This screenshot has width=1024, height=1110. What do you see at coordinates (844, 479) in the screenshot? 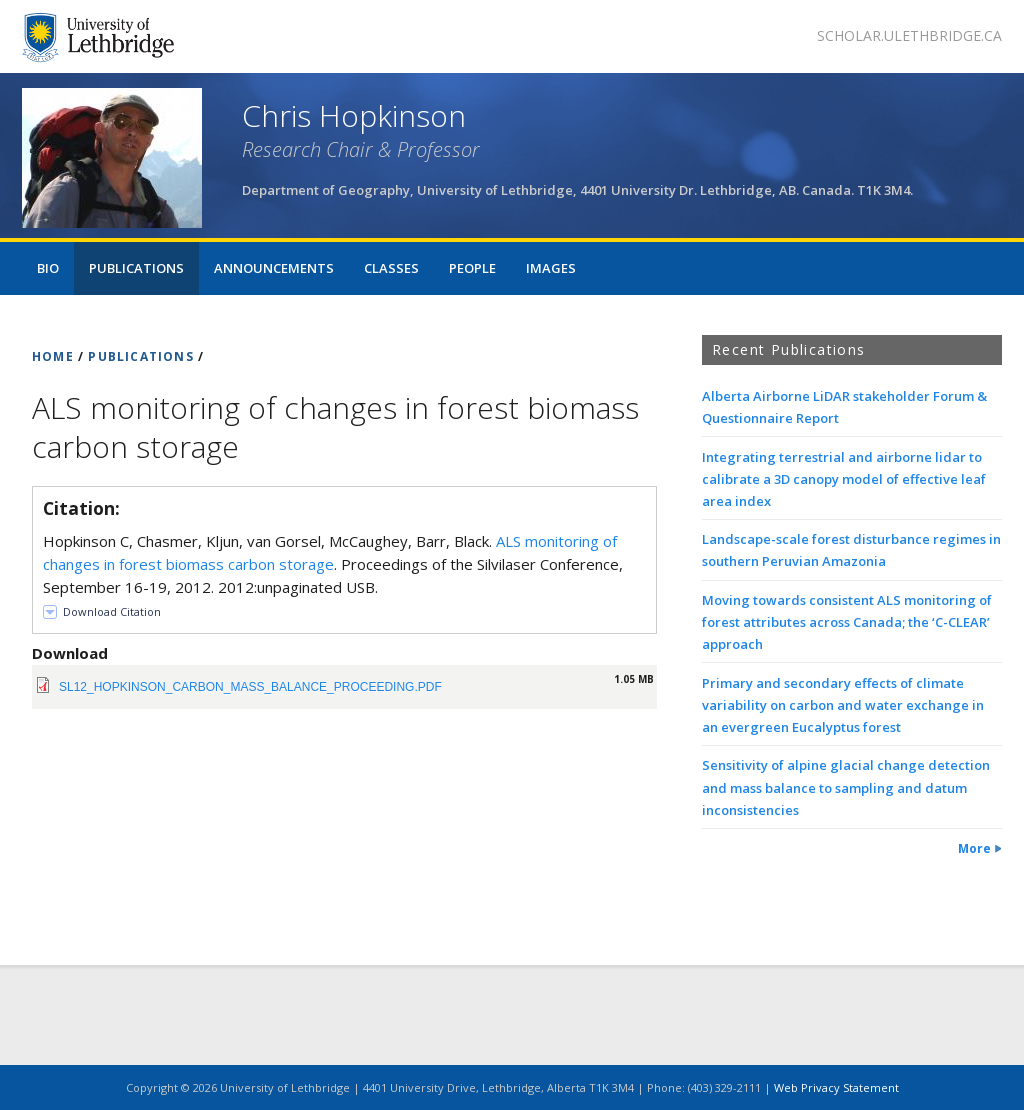
I see `Integrating terrestrial and airborne lidar to calibrate a 3D canopy model of effective leaf area index` at bounding box center [844, 479].